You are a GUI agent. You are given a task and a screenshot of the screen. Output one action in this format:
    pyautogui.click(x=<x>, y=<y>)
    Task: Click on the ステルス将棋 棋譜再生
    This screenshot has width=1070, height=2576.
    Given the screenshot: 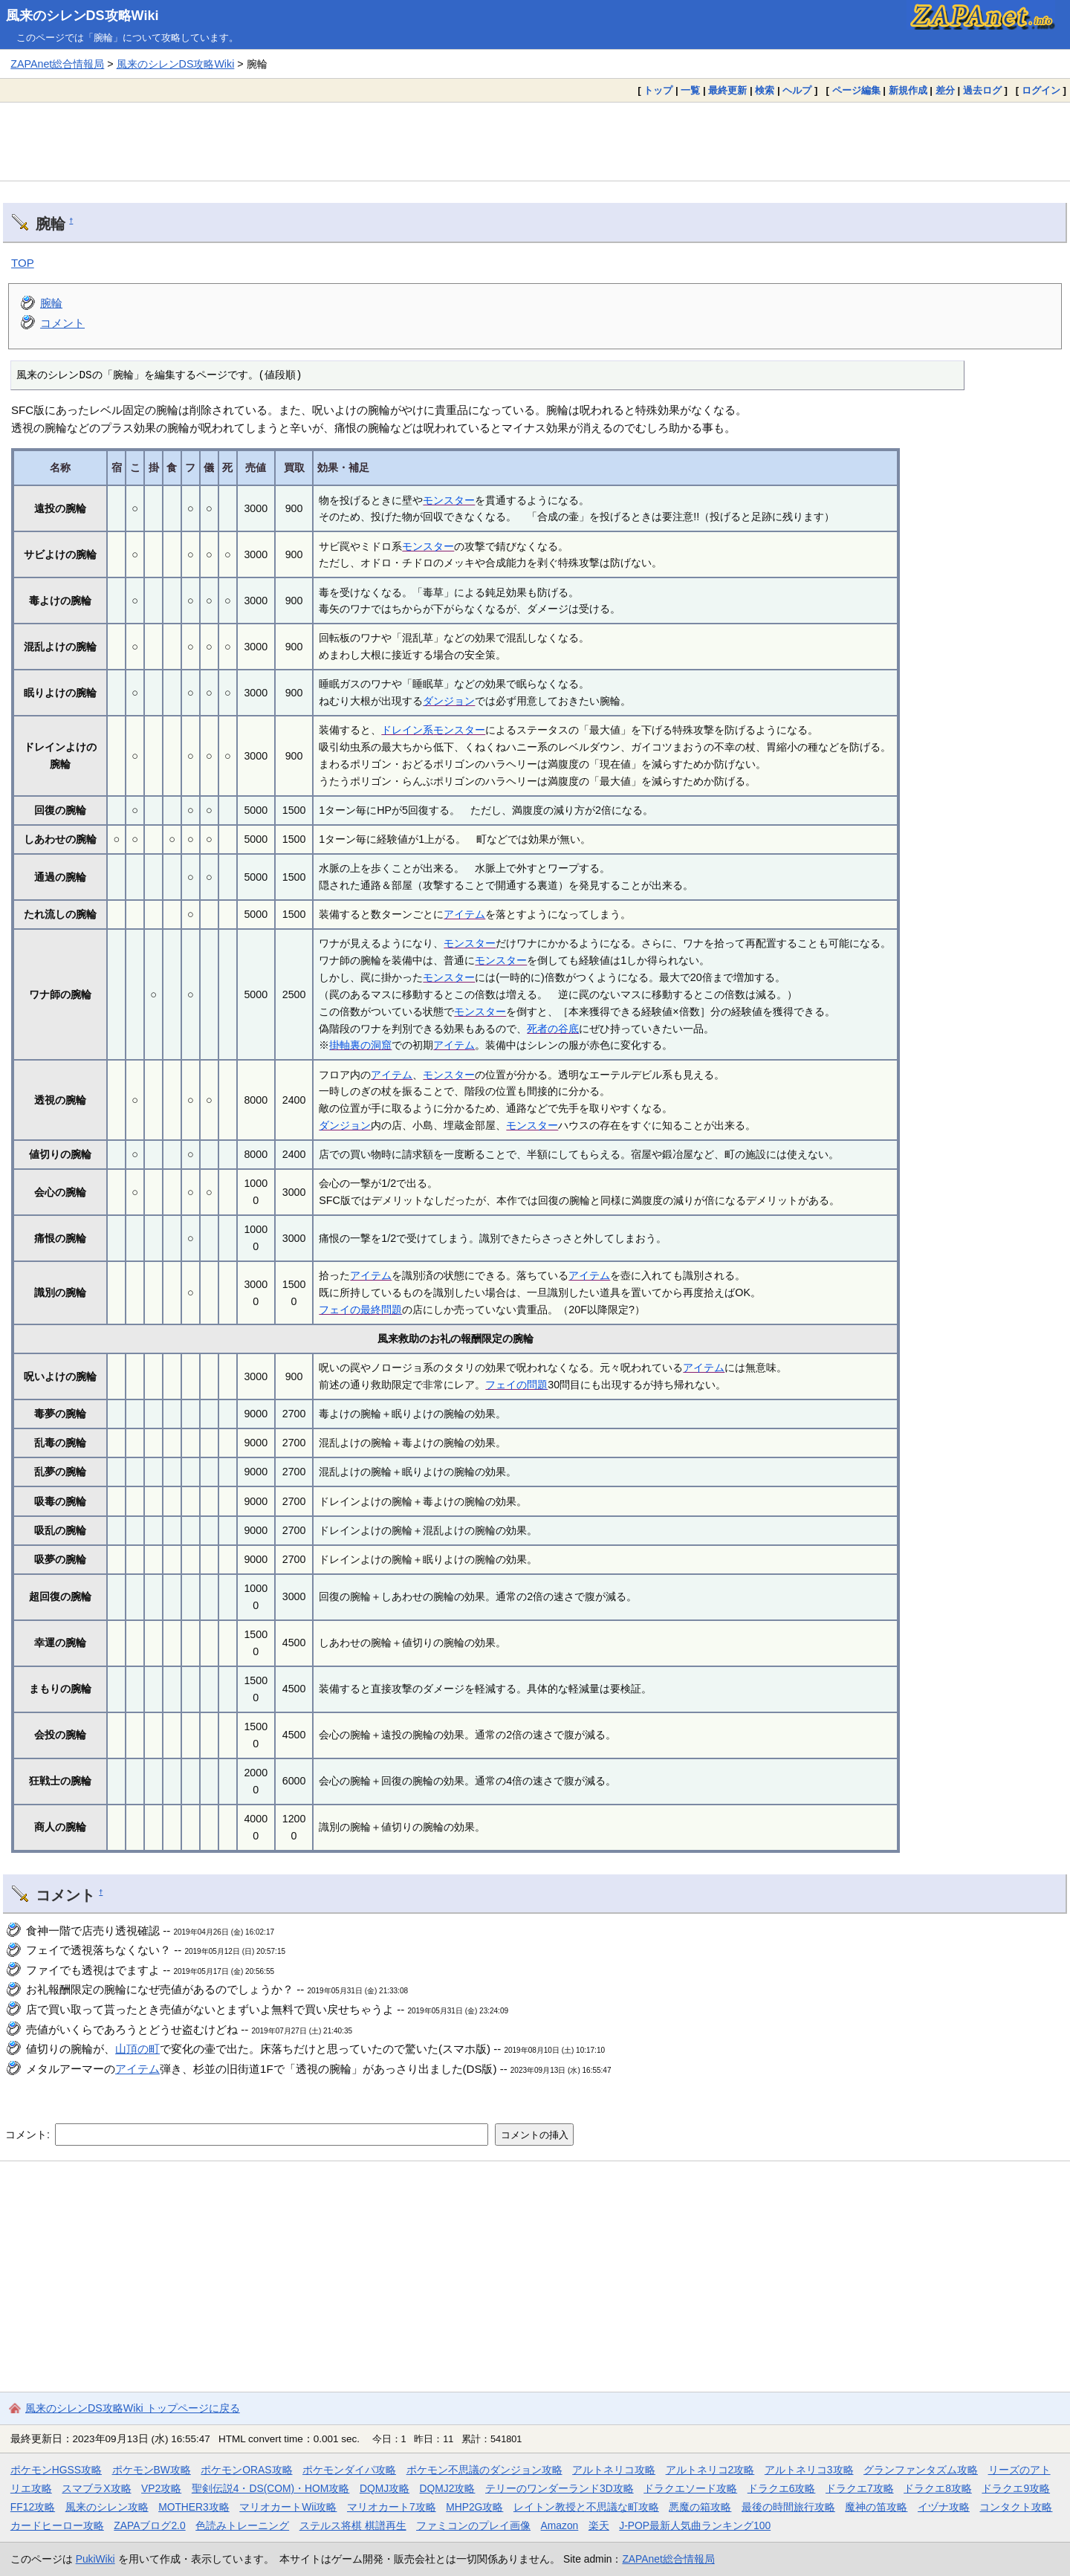 What is the action you would take?
    pyautogui.click(x=352, y=2525)
    